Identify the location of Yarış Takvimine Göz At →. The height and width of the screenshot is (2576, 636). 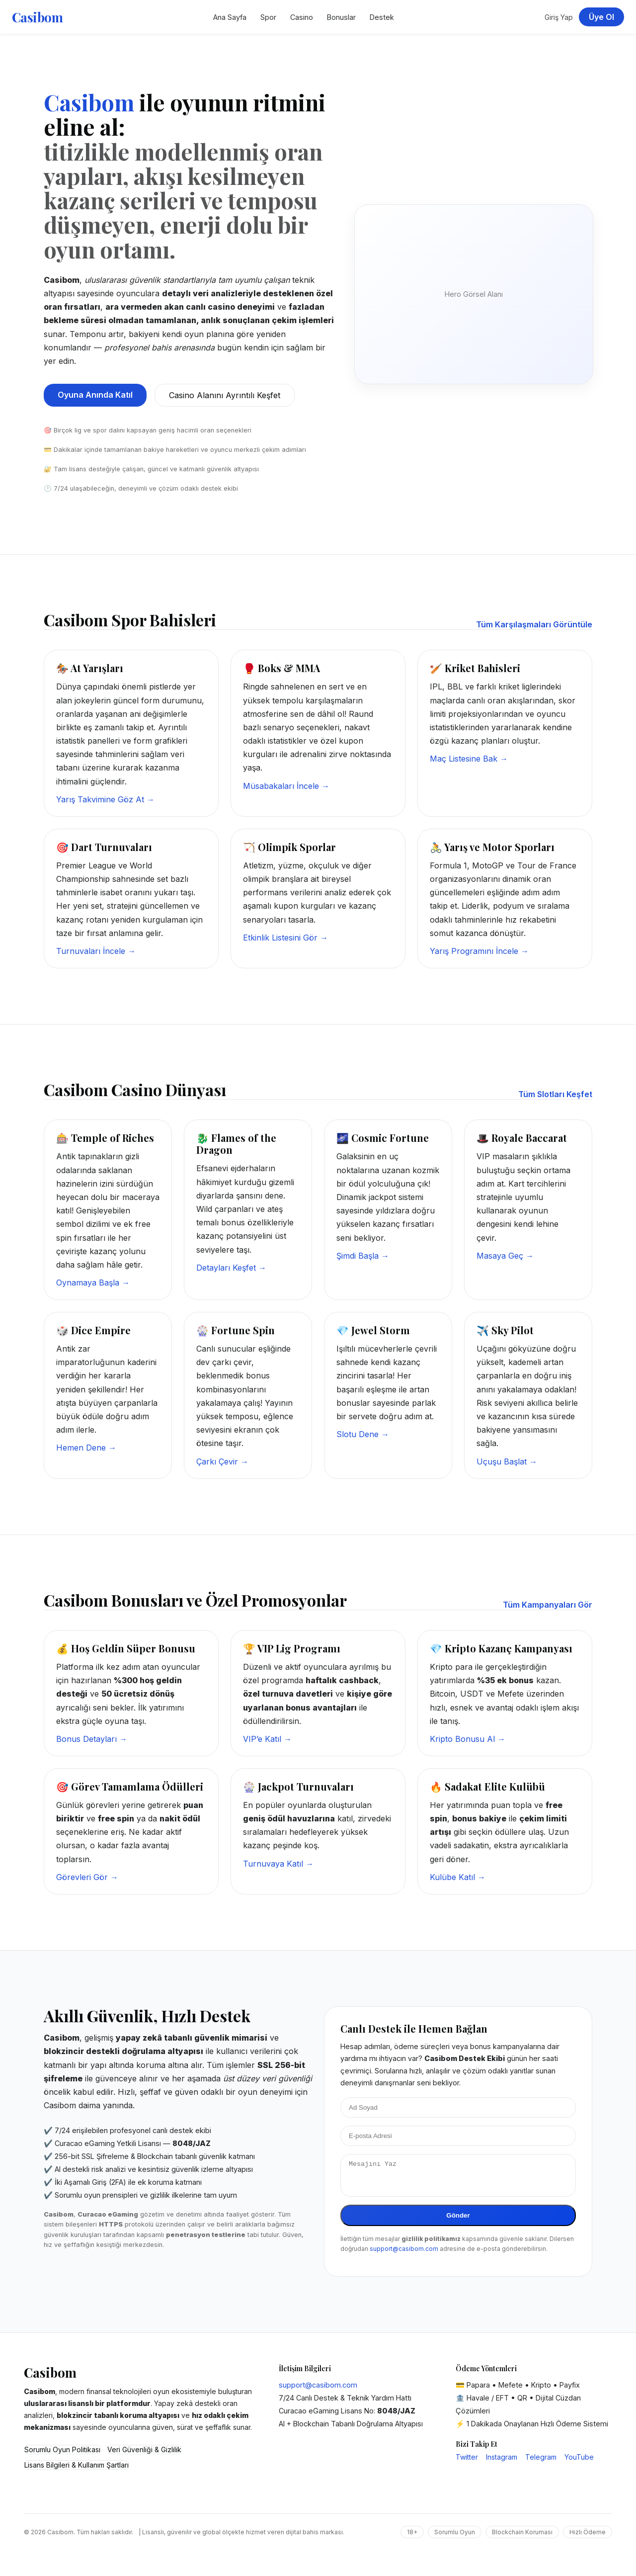
(105, 799).